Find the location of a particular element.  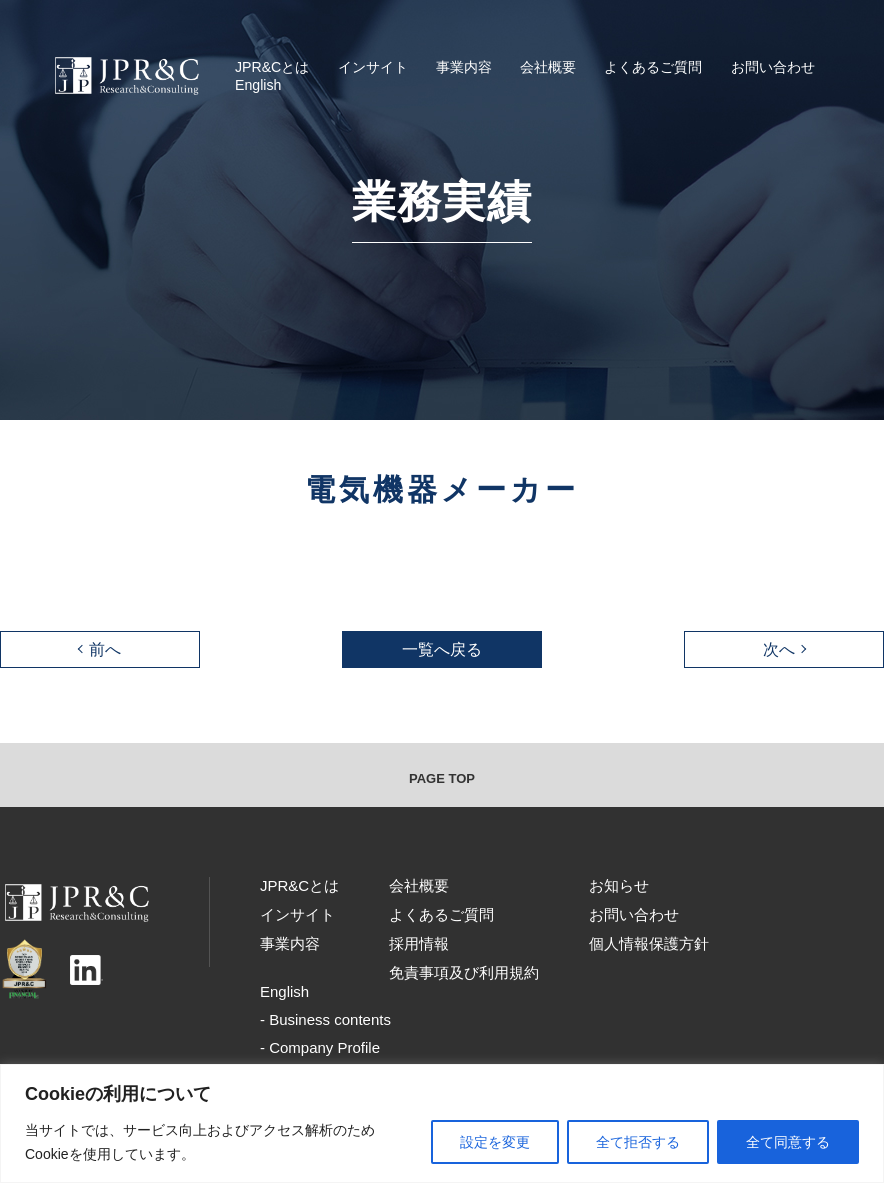

全て同意する is located at coordinates (788, 1142).